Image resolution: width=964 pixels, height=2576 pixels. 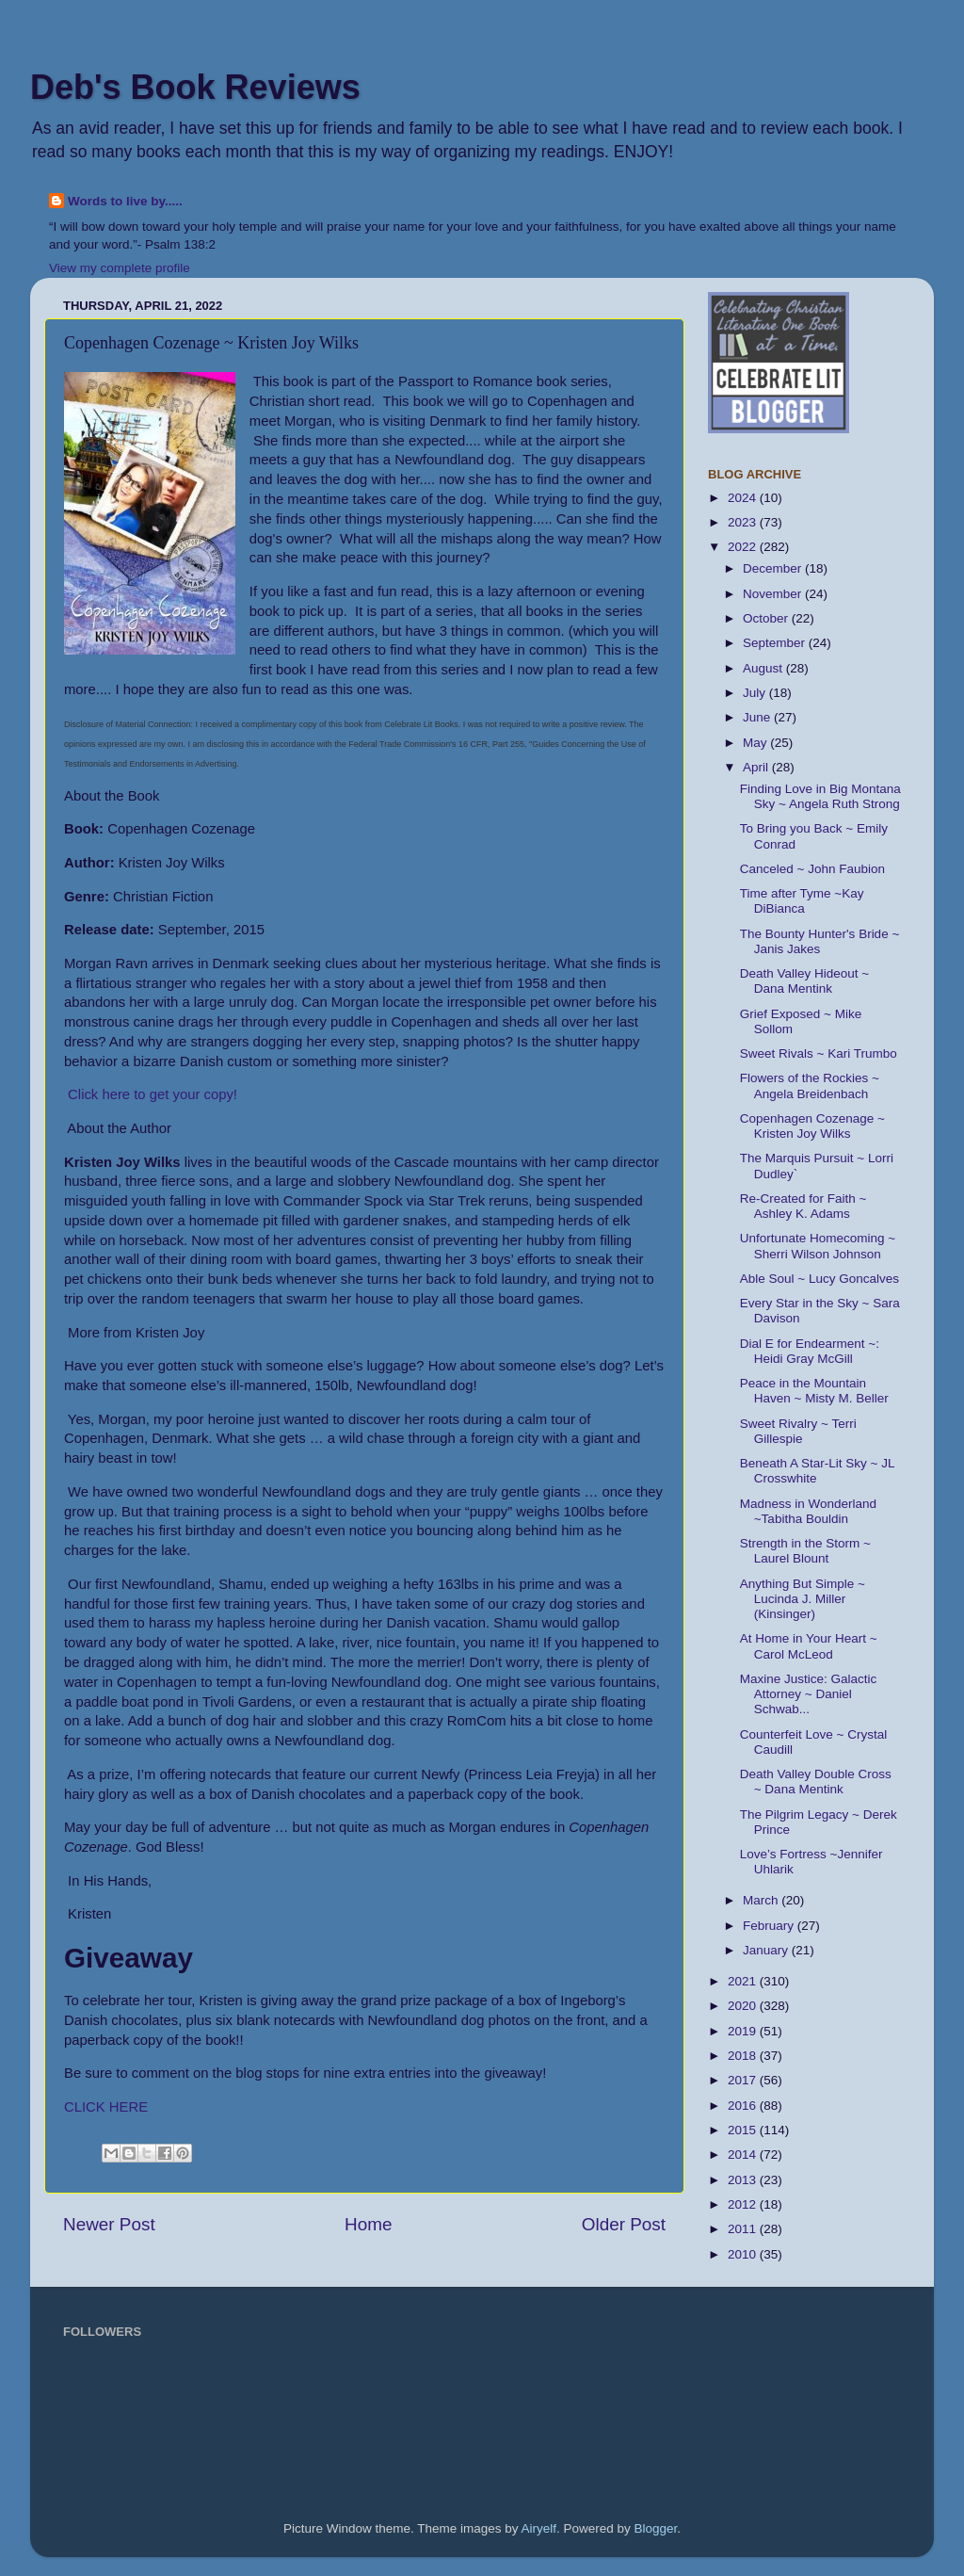 What do you see at coordinates (809, 1351) in the screenshot?
I see `Dial E for Endearment ~: Heidi Gray McGill` at bounding box center [809, 1351].